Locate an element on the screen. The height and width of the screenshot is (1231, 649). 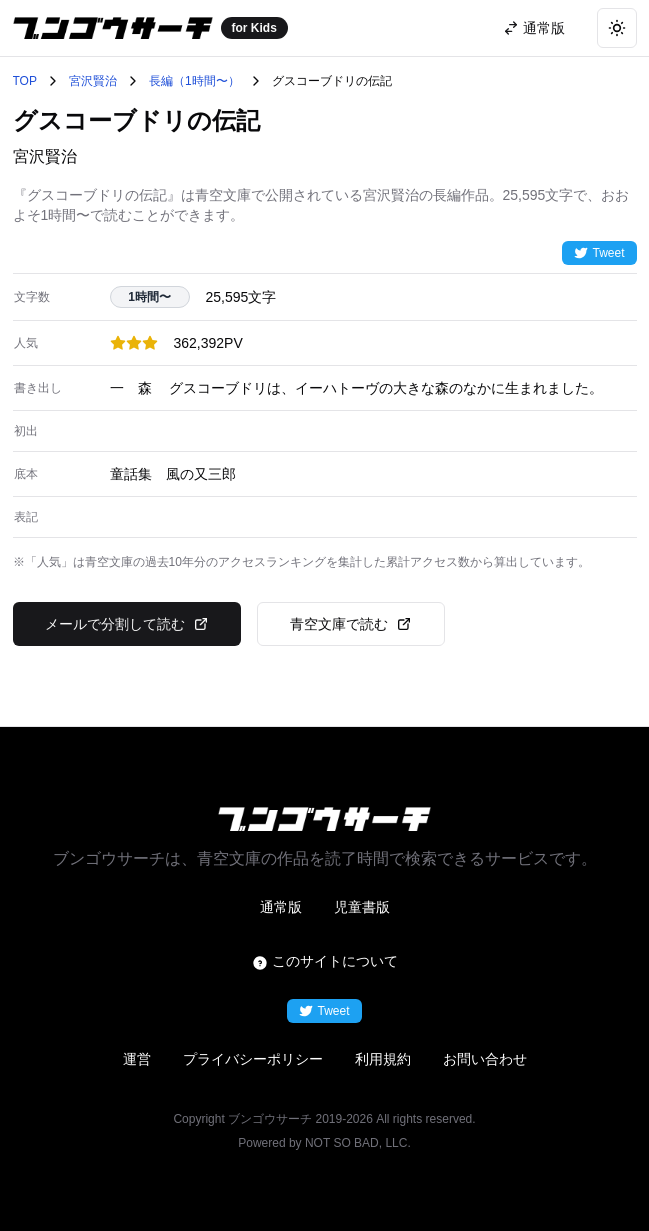
お問い合わせ is located at coordinates (485, 1059).